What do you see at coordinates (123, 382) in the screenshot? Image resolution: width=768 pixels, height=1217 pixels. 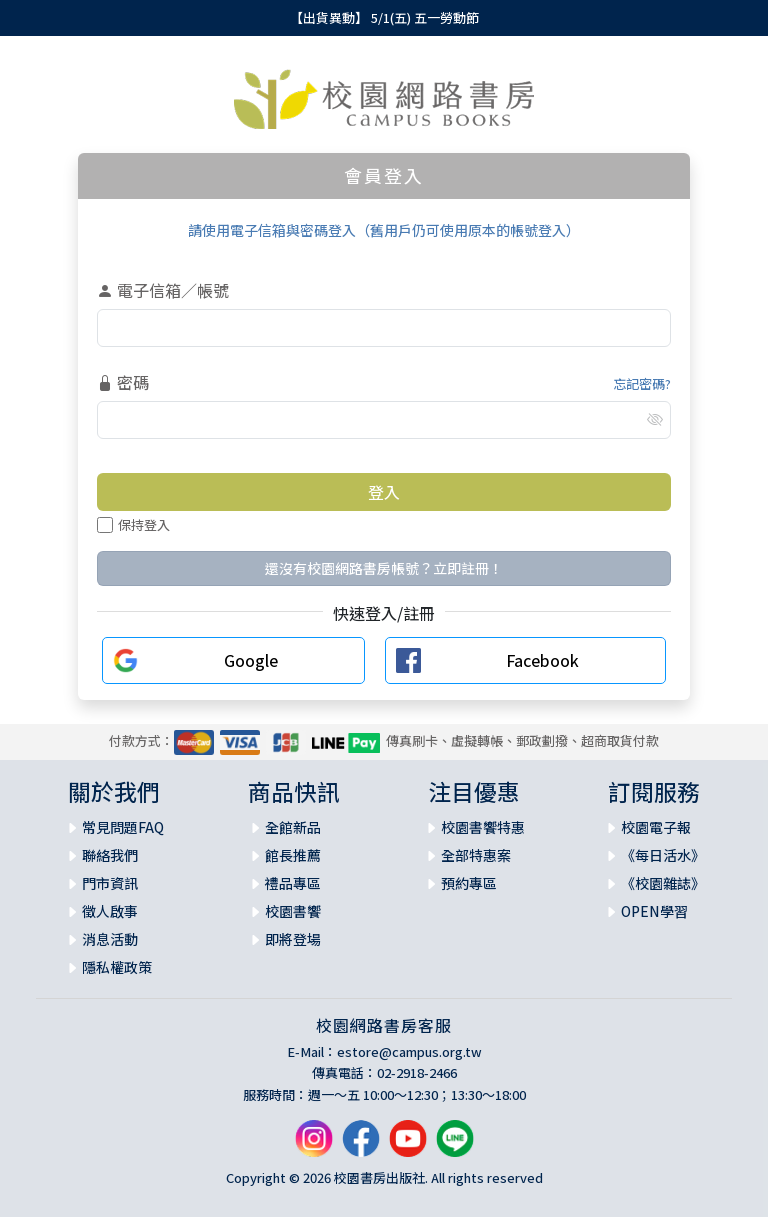 I see `密碼` at bounding box center [123, 382].